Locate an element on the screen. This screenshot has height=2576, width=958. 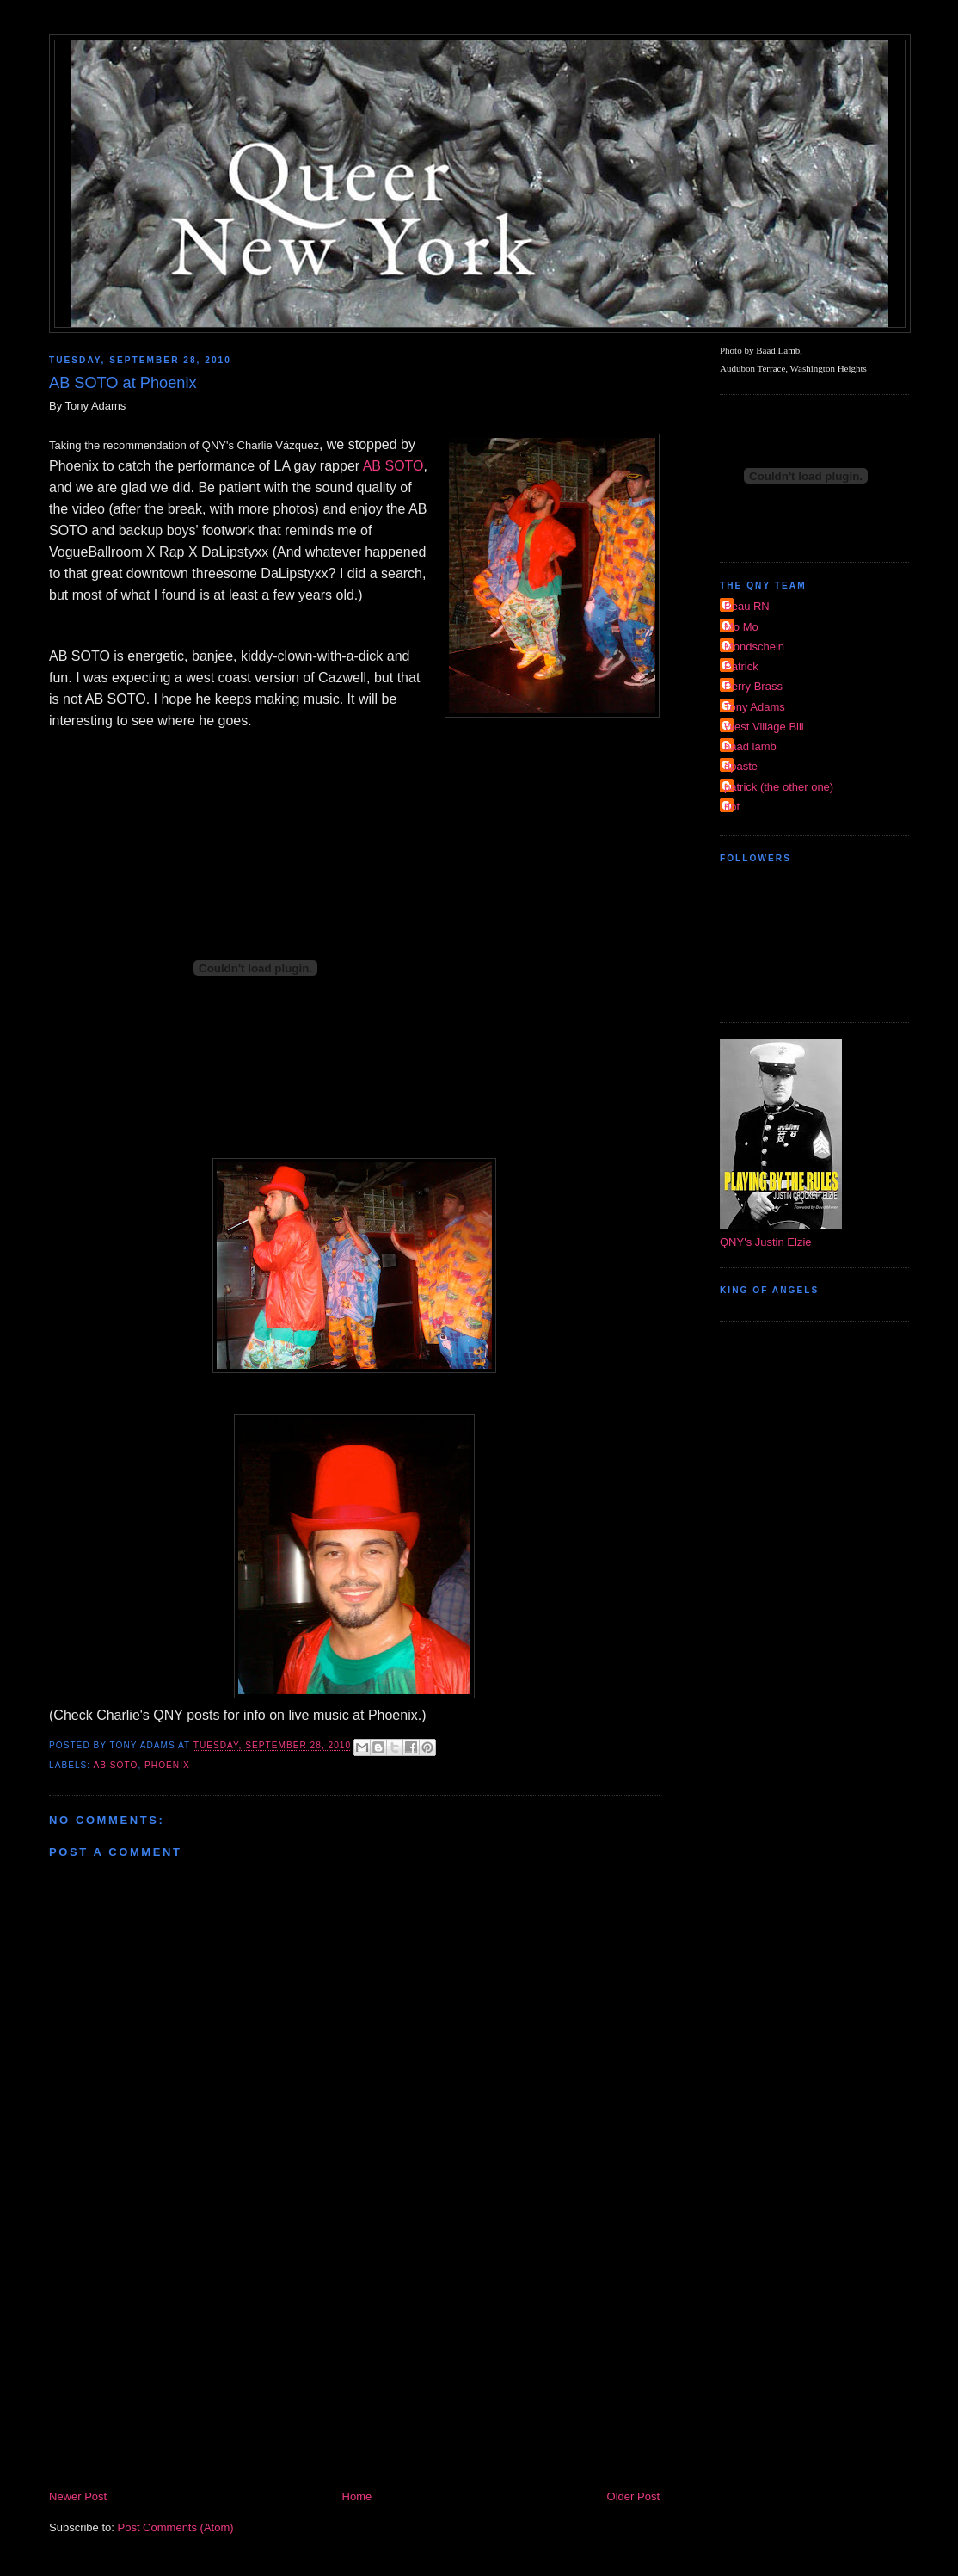
Tony Adams is located at coordinates (754, 706).